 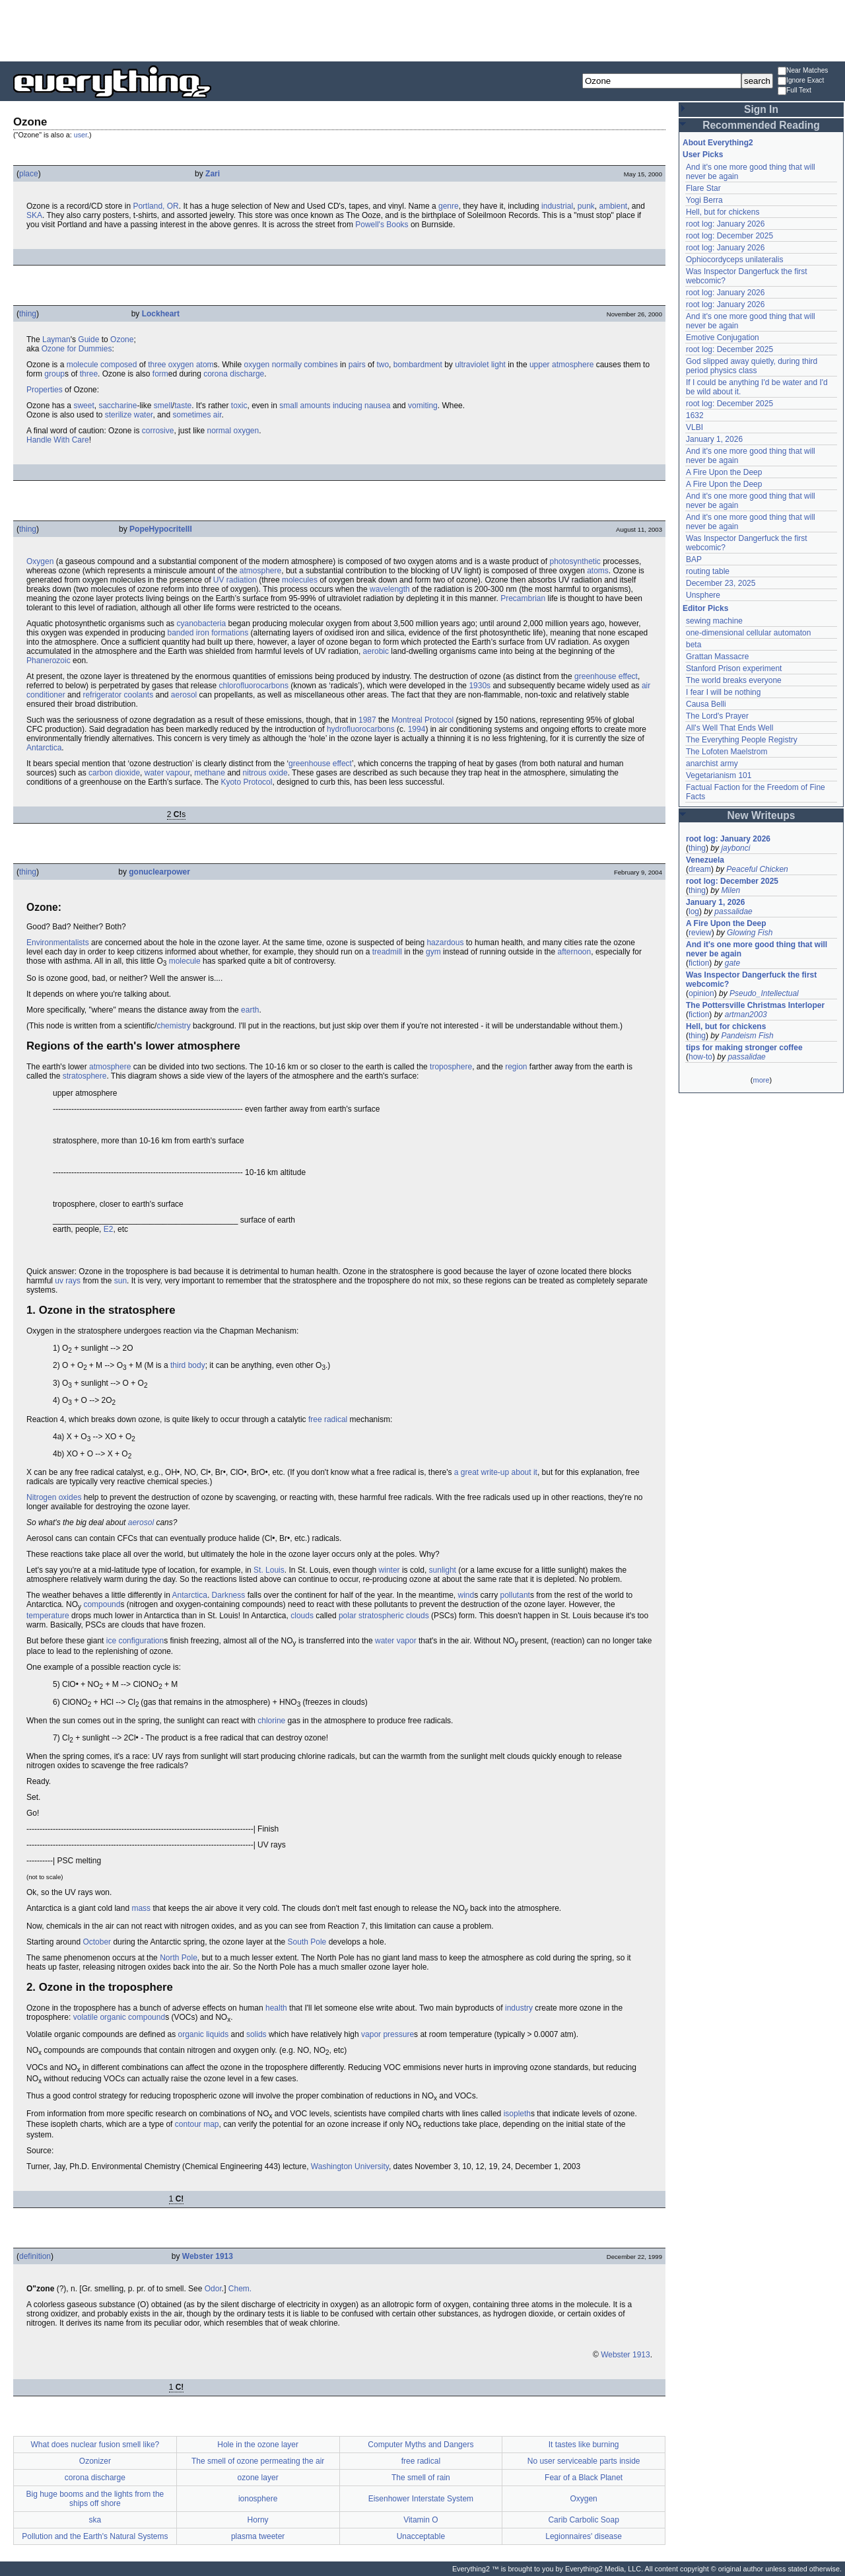 What do you see at coordinates (250, 1010) in the screenshot?
I see `earth` at bounding box center [250, 1010].